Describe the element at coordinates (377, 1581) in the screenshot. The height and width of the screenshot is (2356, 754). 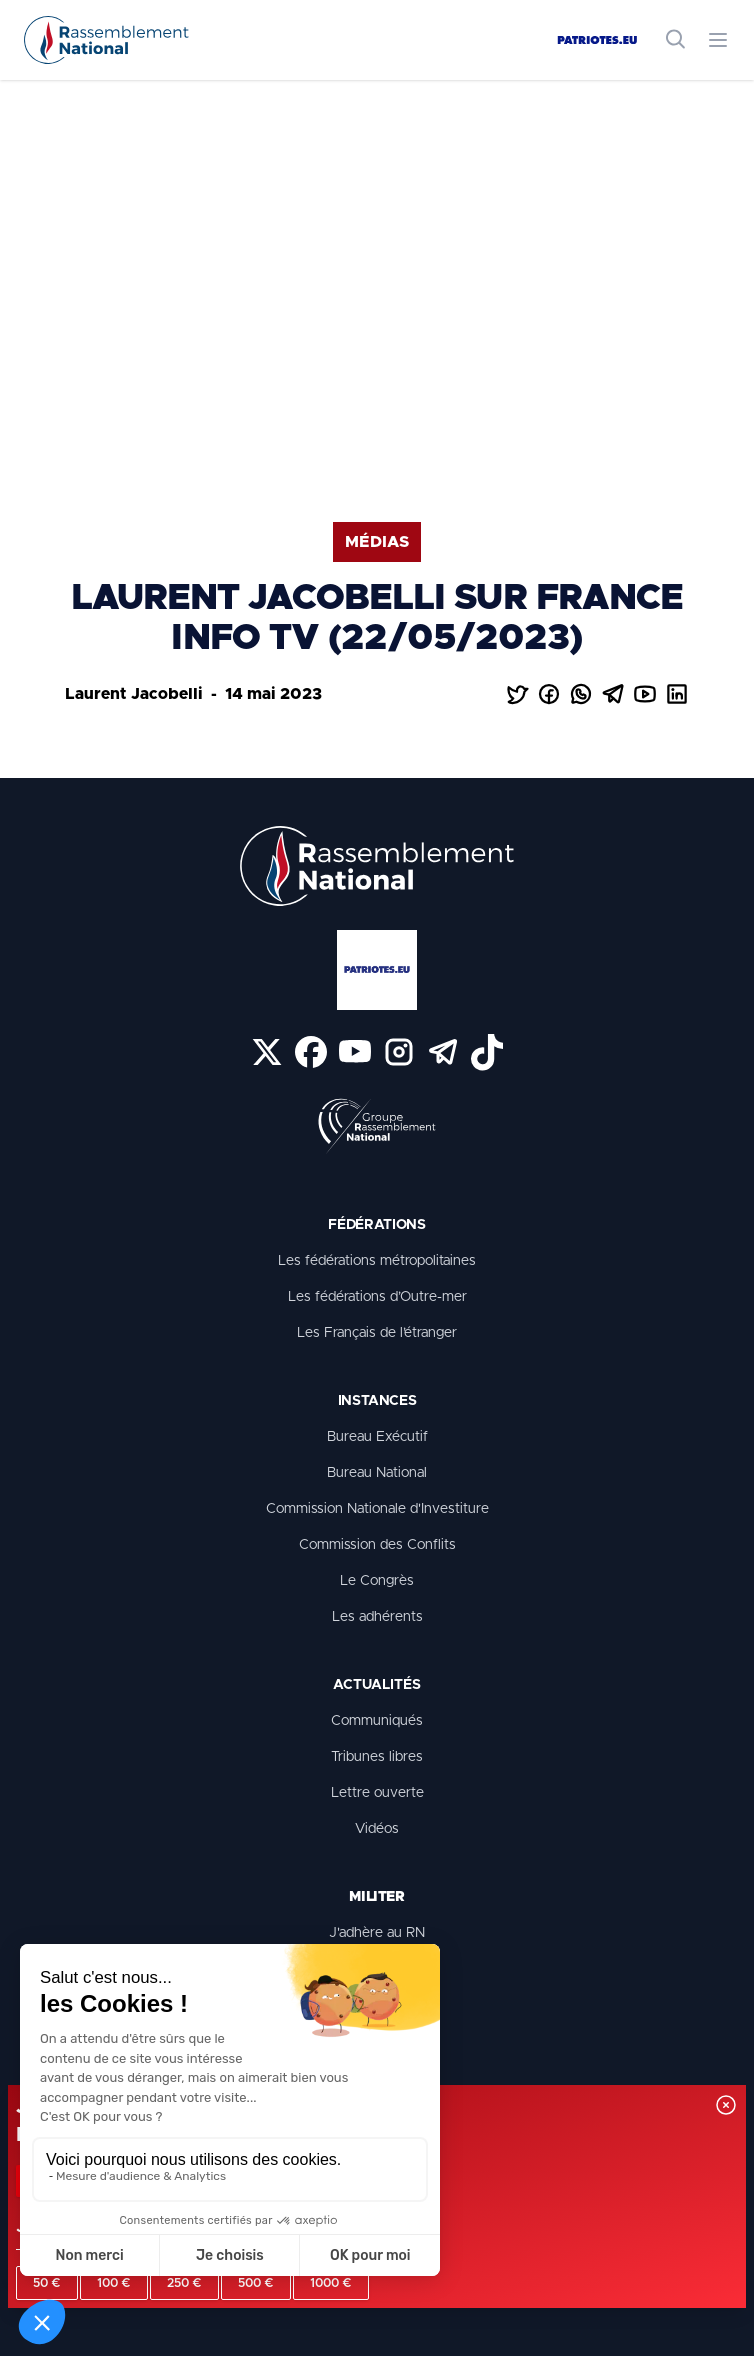
I see `Le Congrès` at that location.